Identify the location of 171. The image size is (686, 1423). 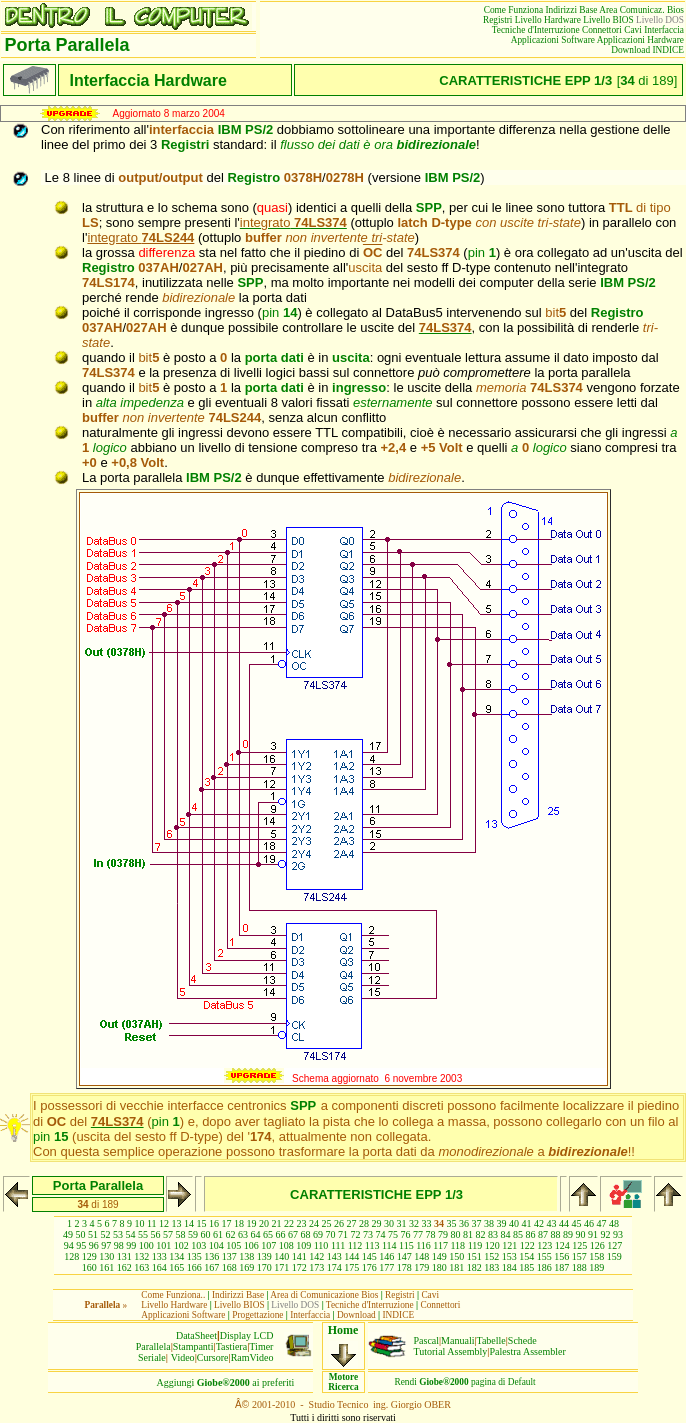
(281, 1267).